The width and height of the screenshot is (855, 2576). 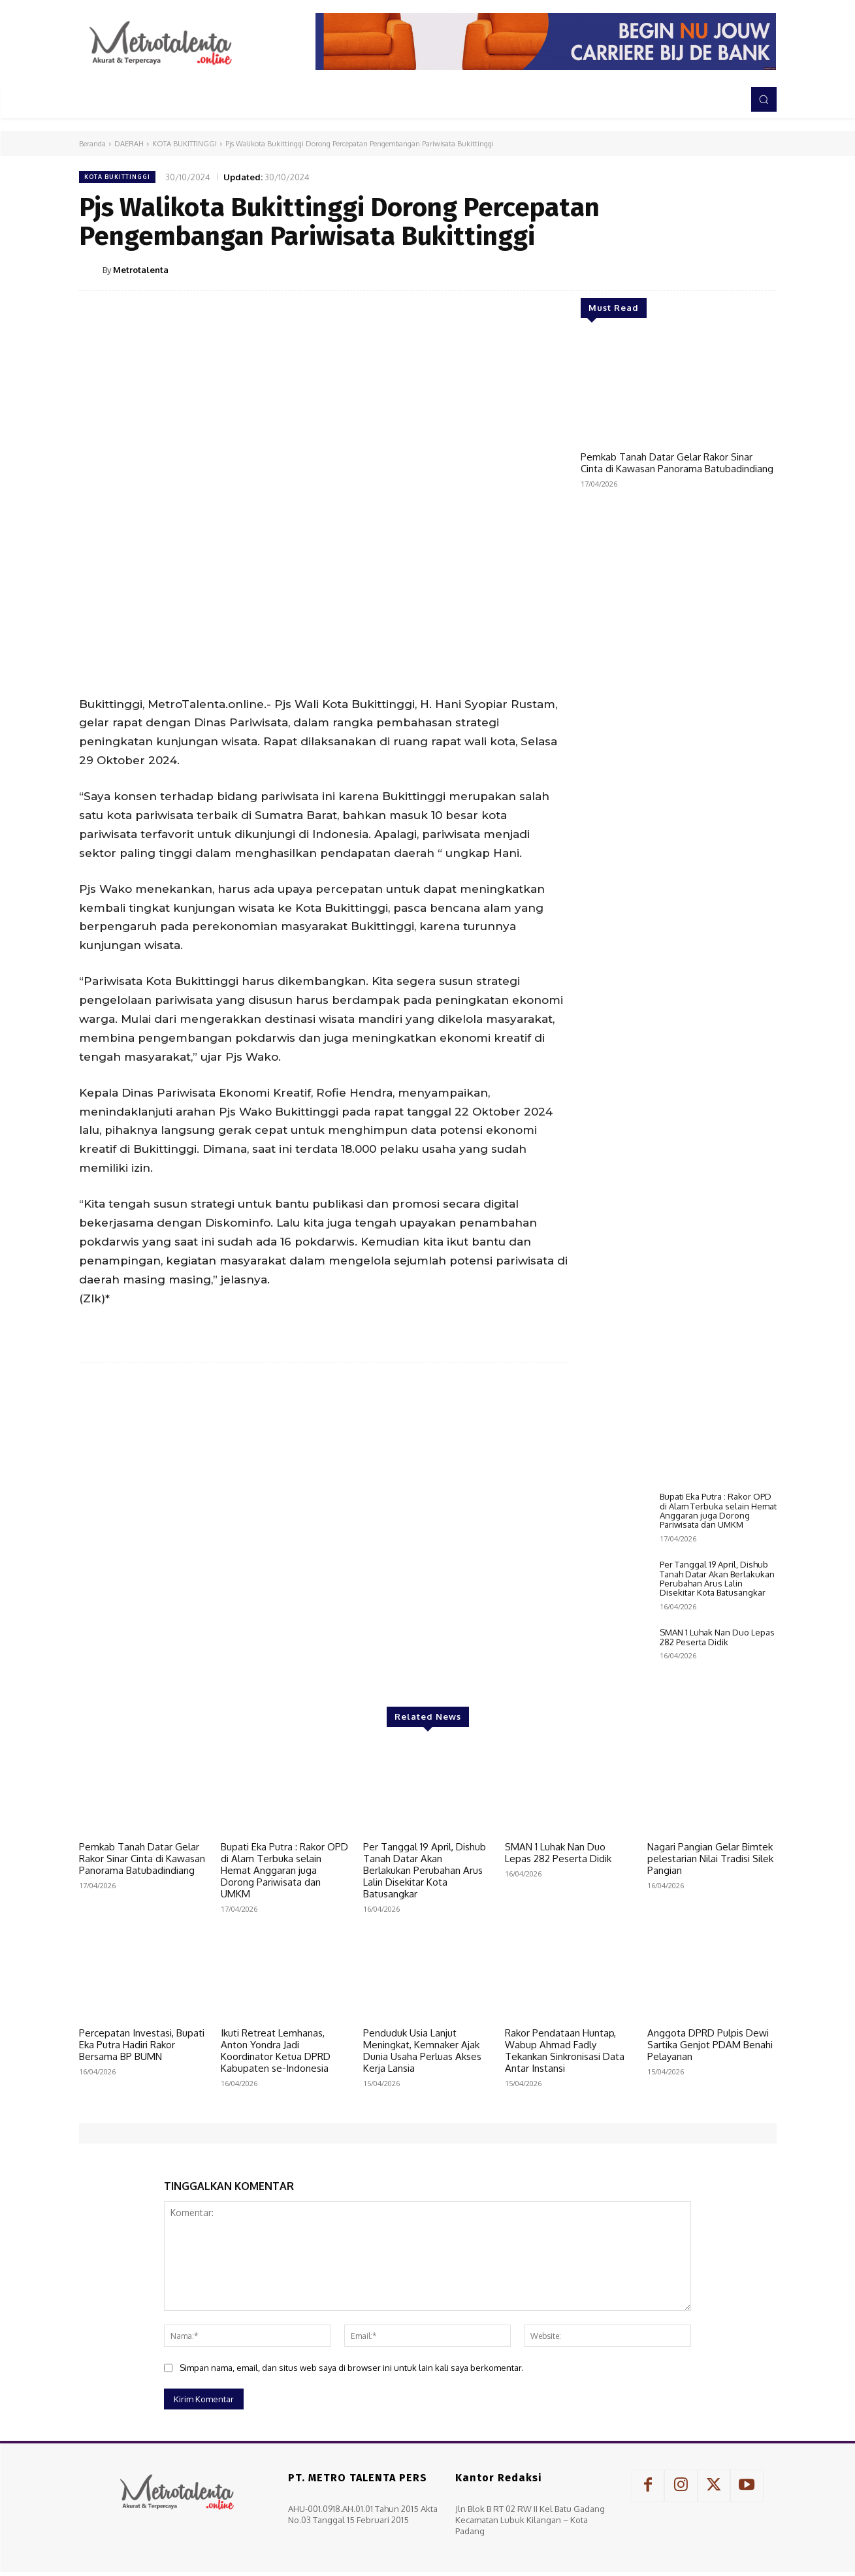 What do you see at coordinates (351, 2367) in the screenshot?
I see `Simpan nama, email, dan situs web saya di browser ini untuk lain kali saya berkomentar.` at bounding box center [351, 2367].